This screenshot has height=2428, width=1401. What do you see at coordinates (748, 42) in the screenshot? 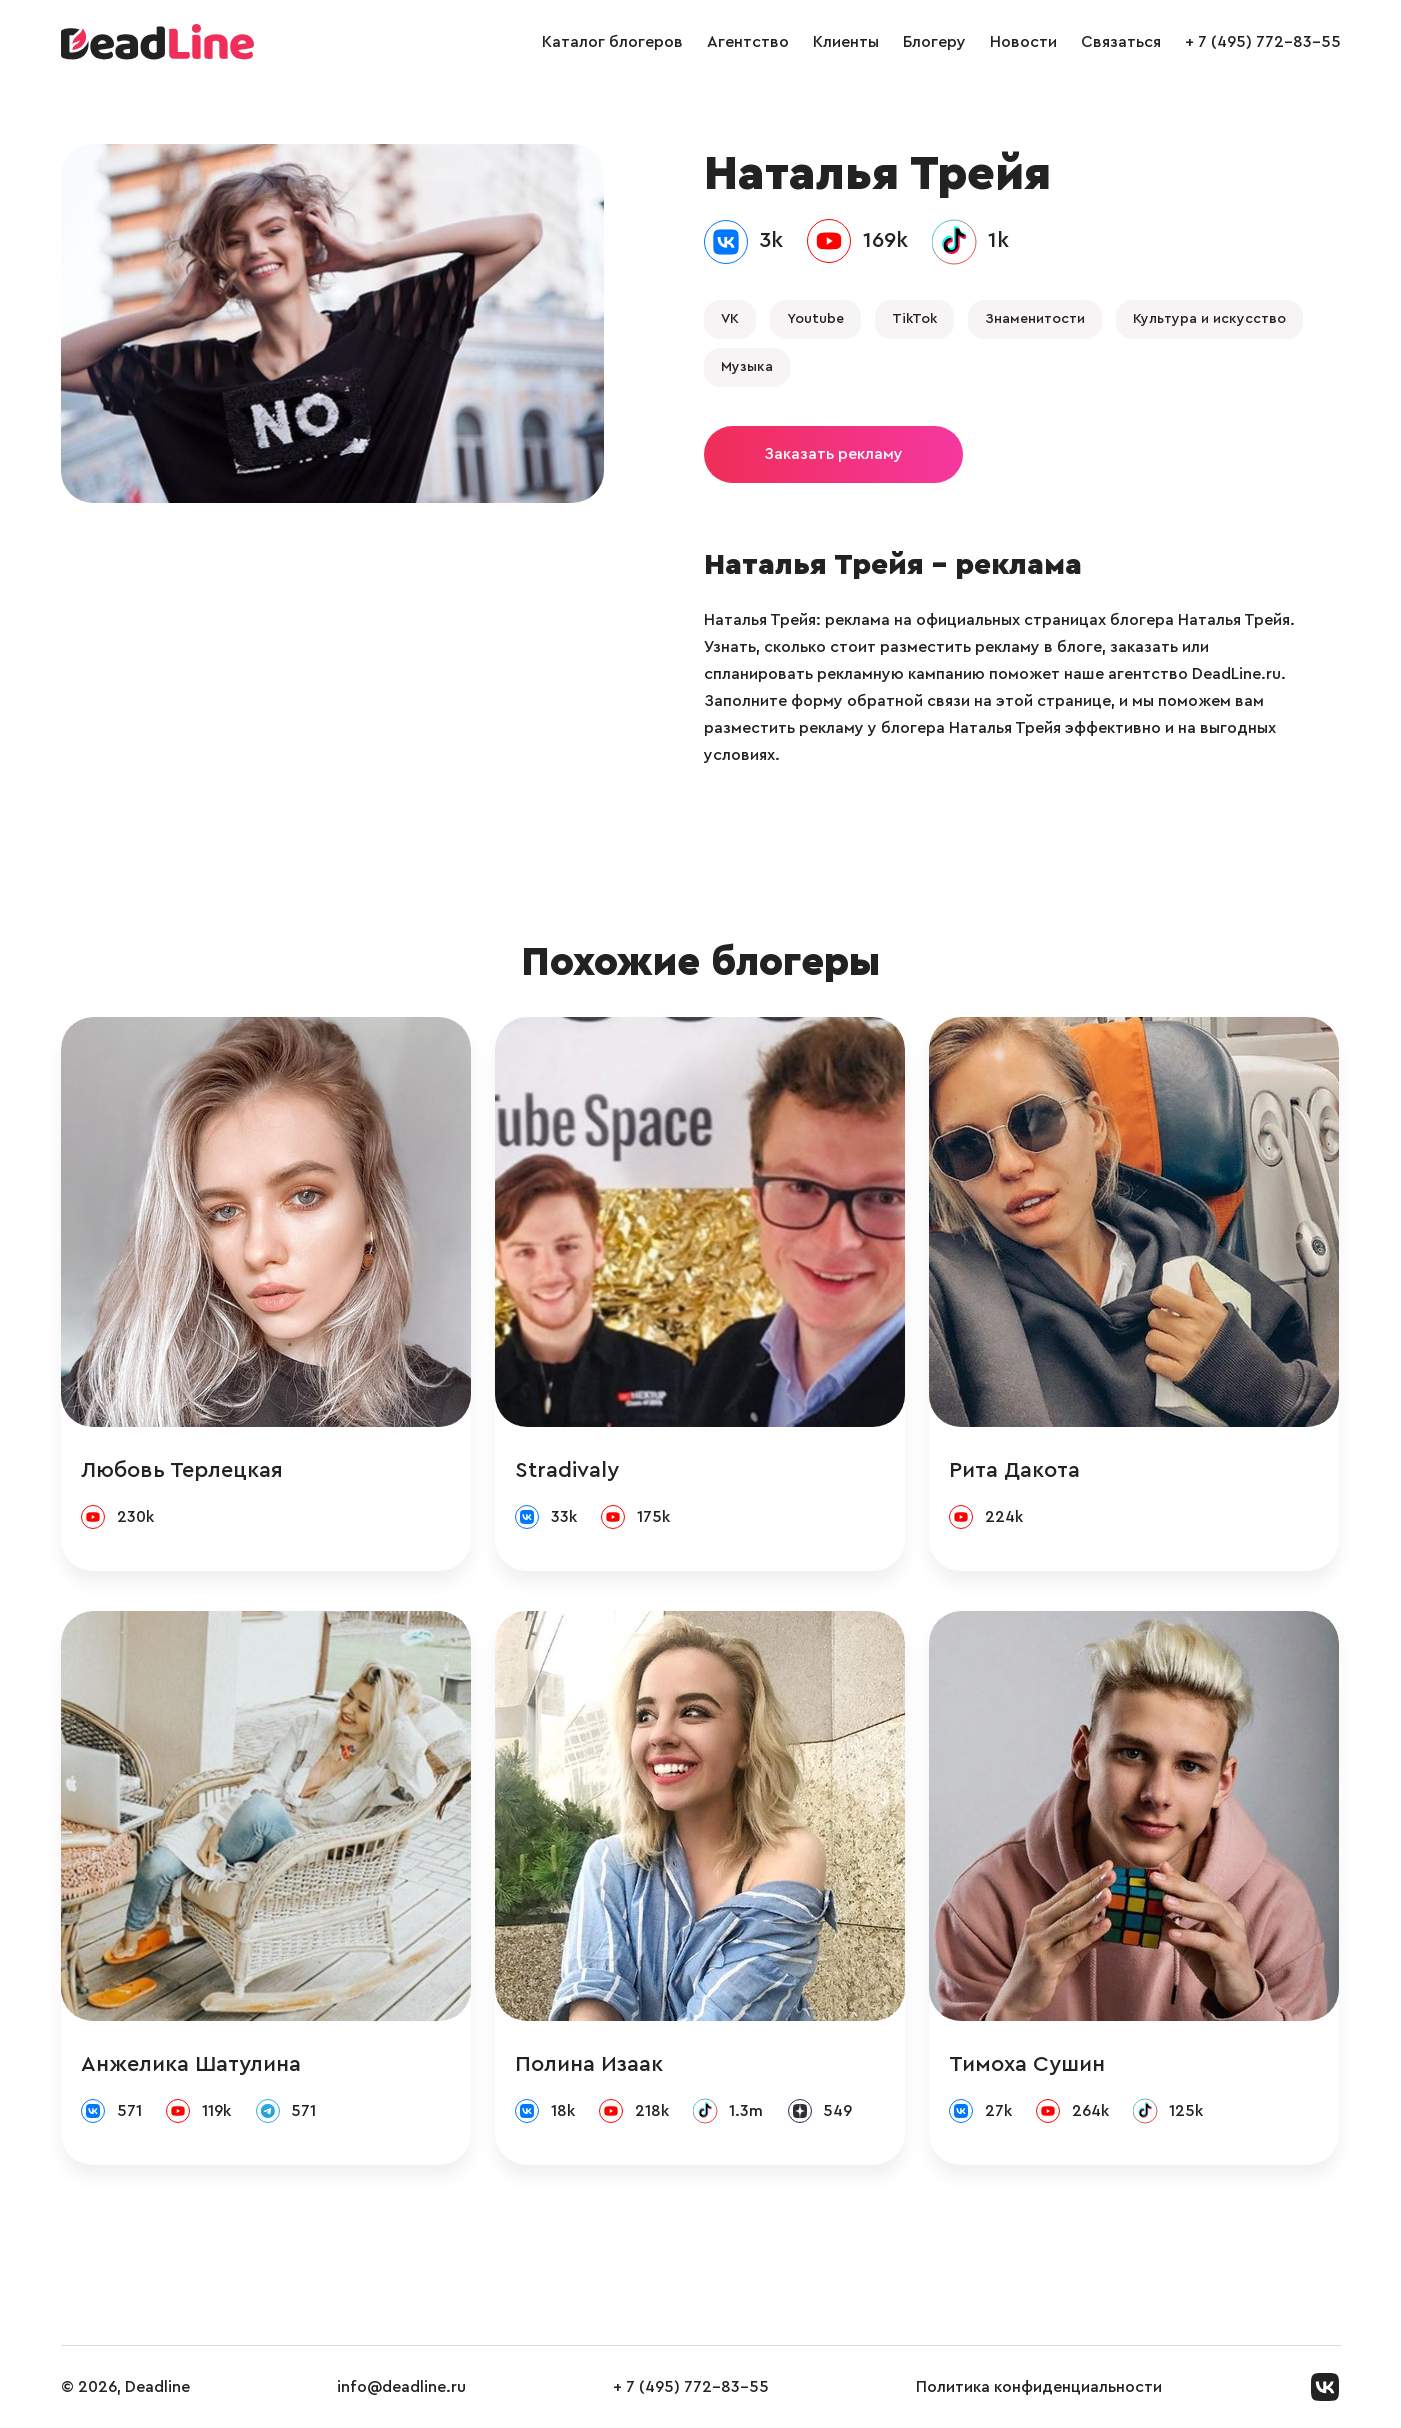
I see `Агентство` at bounding box center [748, 42].